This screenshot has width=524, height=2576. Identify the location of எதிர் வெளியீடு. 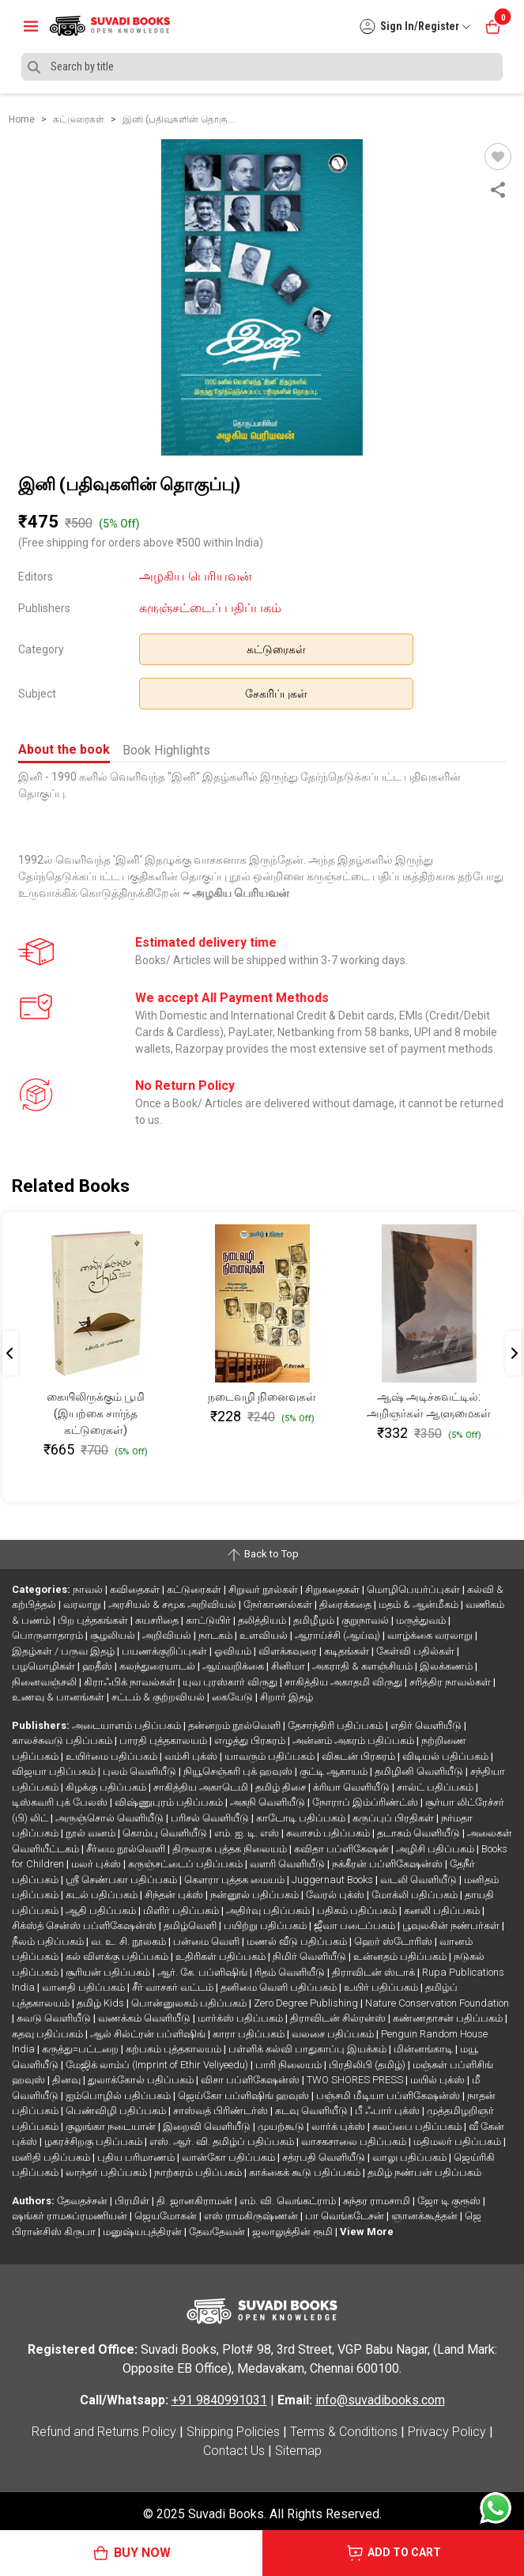
(427, 1725).